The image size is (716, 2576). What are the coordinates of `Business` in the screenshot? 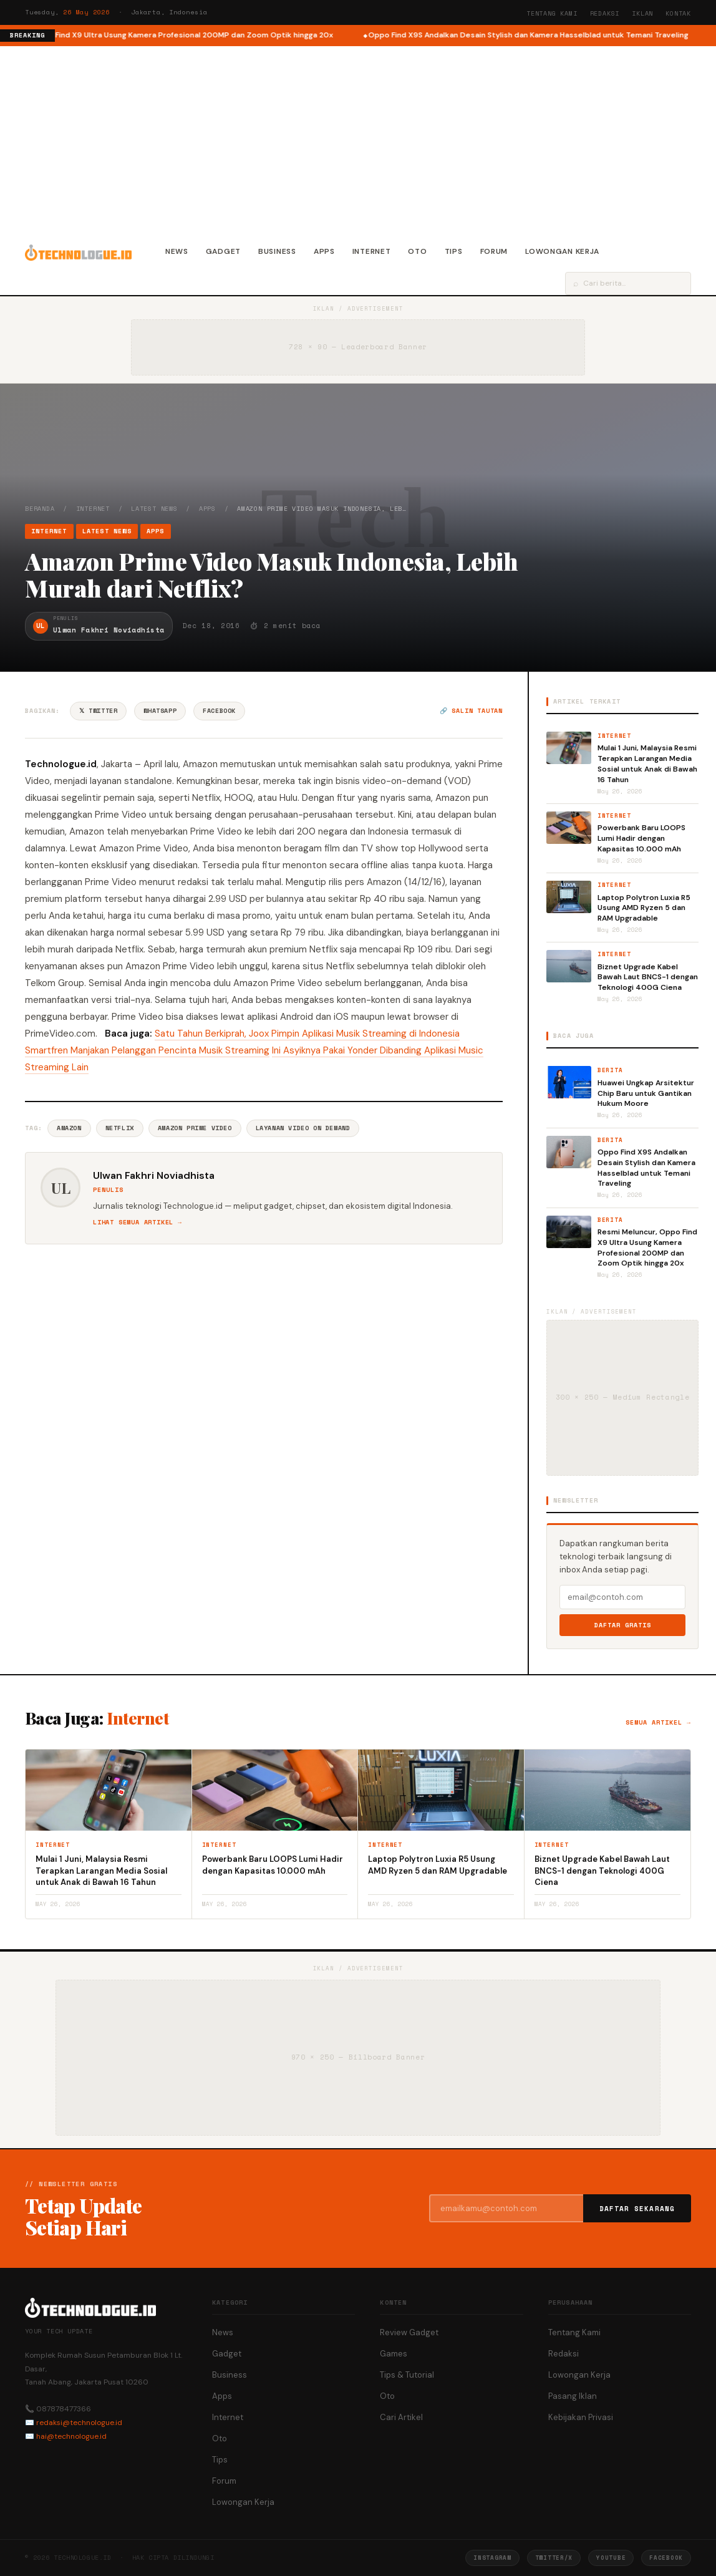 It's located at (277, 251).